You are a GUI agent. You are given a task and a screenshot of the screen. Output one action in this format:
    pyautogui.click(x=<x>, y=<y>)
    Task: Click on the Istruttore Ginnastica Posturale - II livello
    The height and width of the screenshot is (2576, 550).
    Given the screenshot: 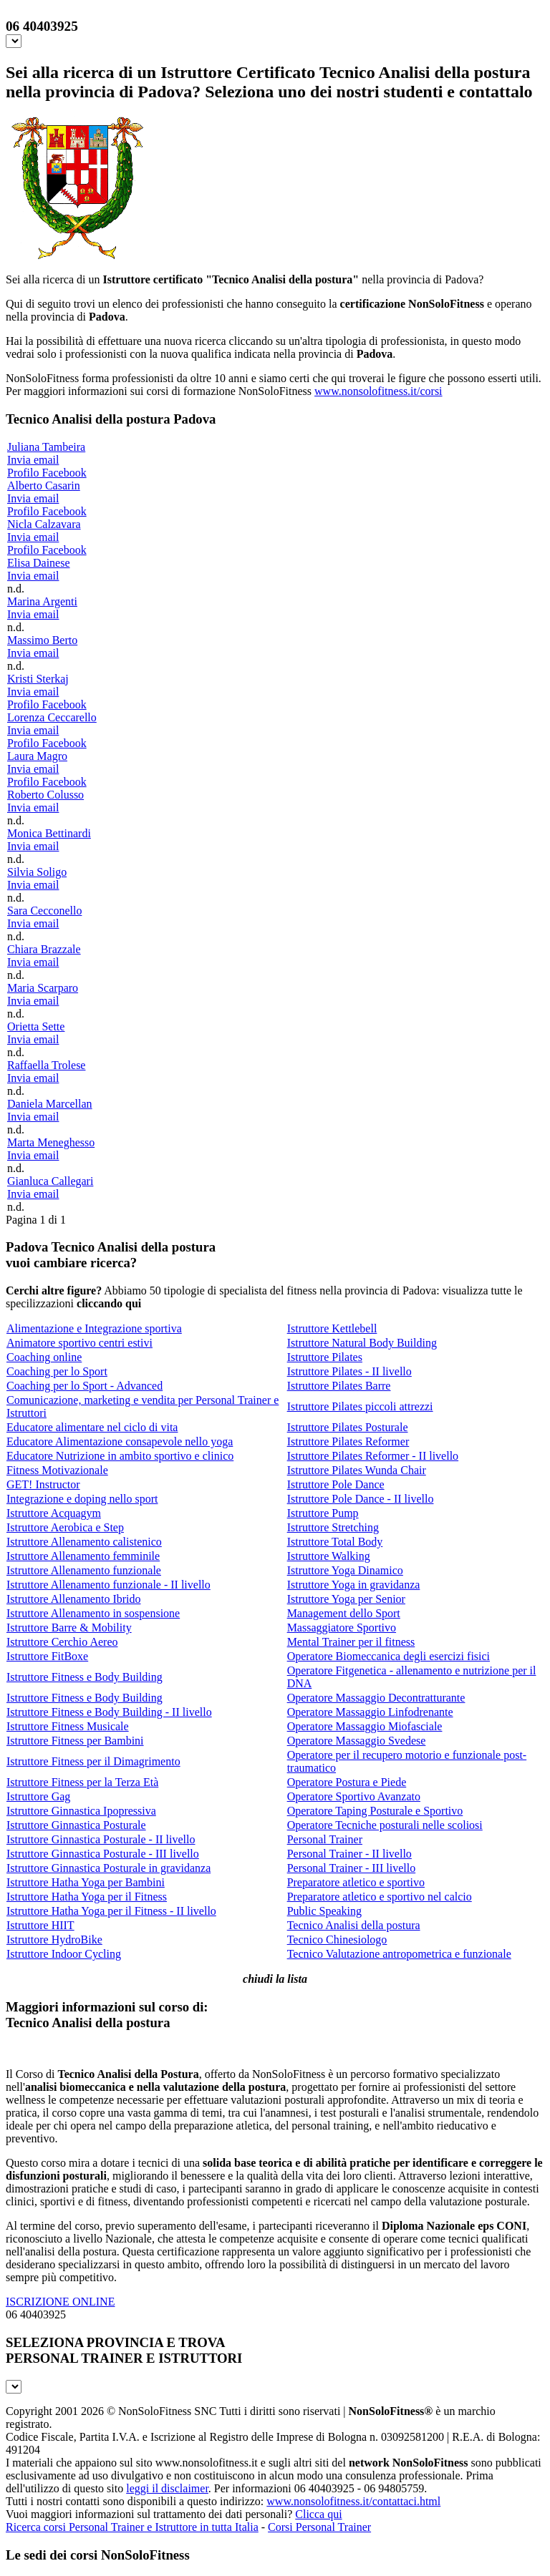 What is the action you would take?
    pyautogui.click(x=100, y=1839)
    